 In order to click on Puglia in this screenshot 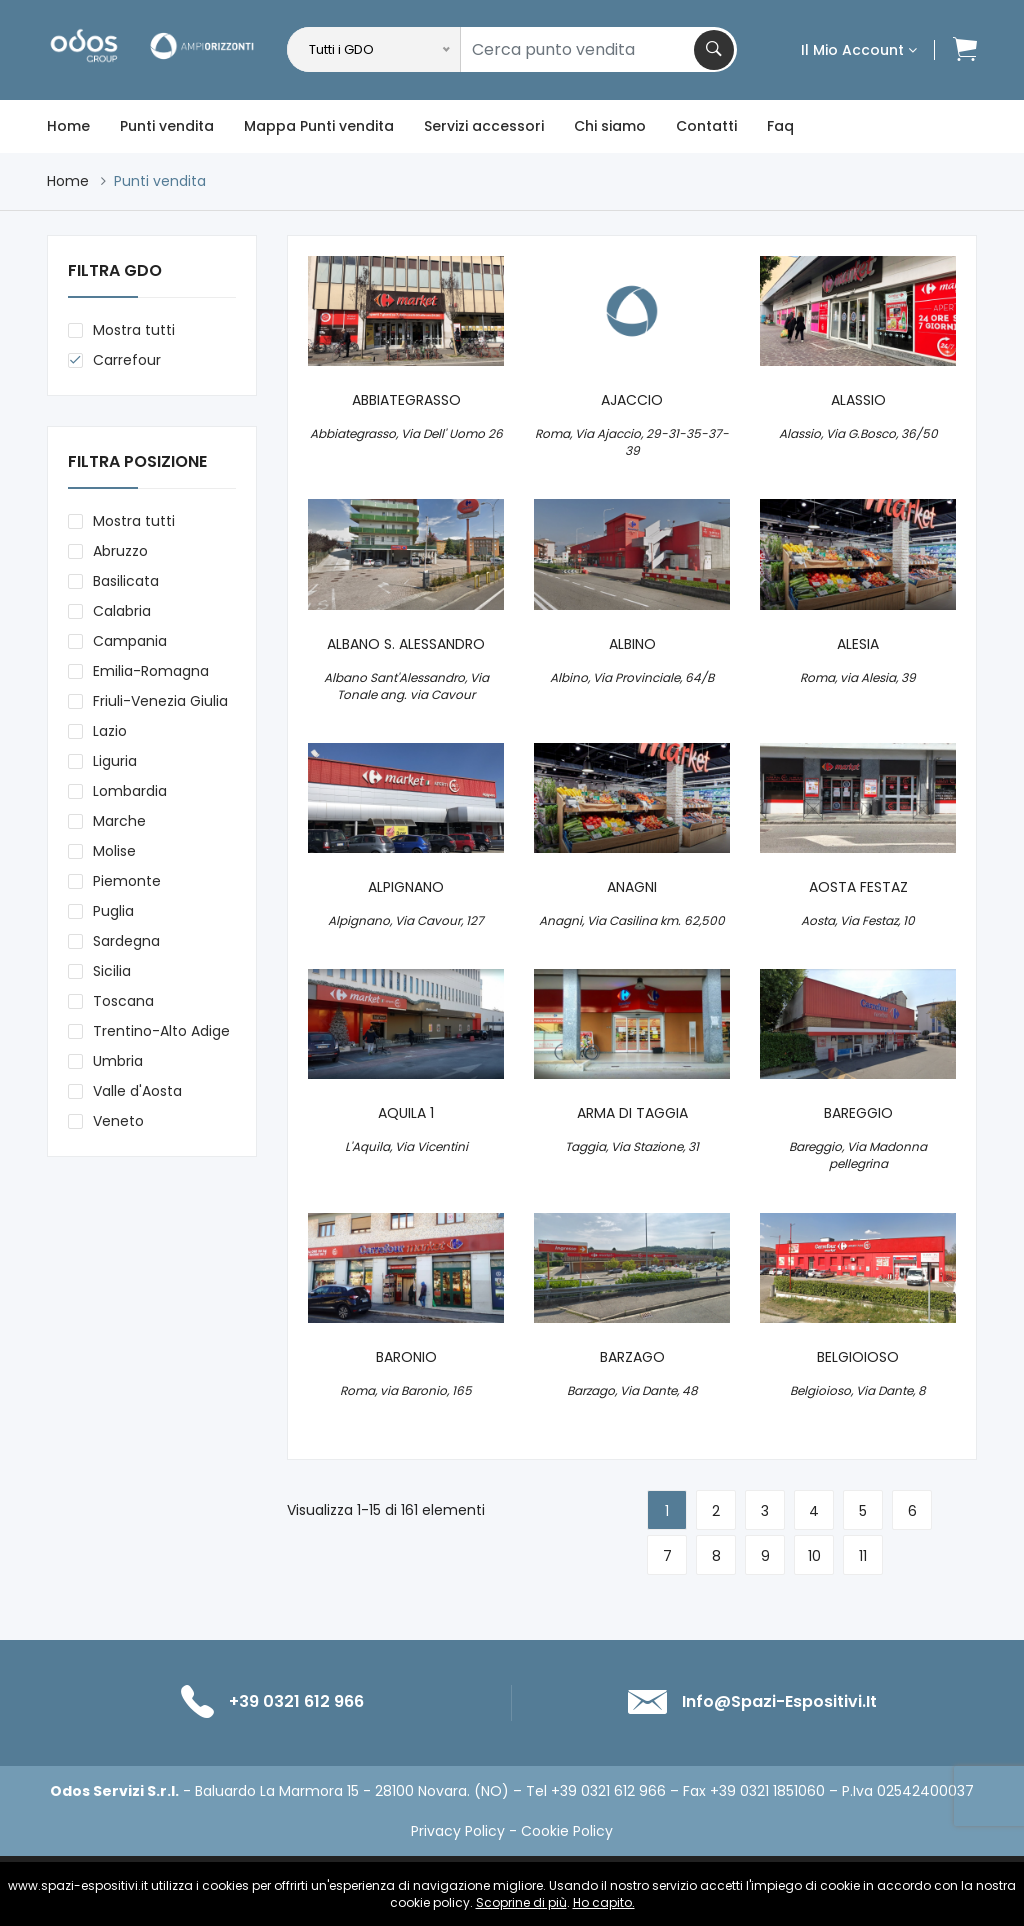, I will do `click(113, 911)`.